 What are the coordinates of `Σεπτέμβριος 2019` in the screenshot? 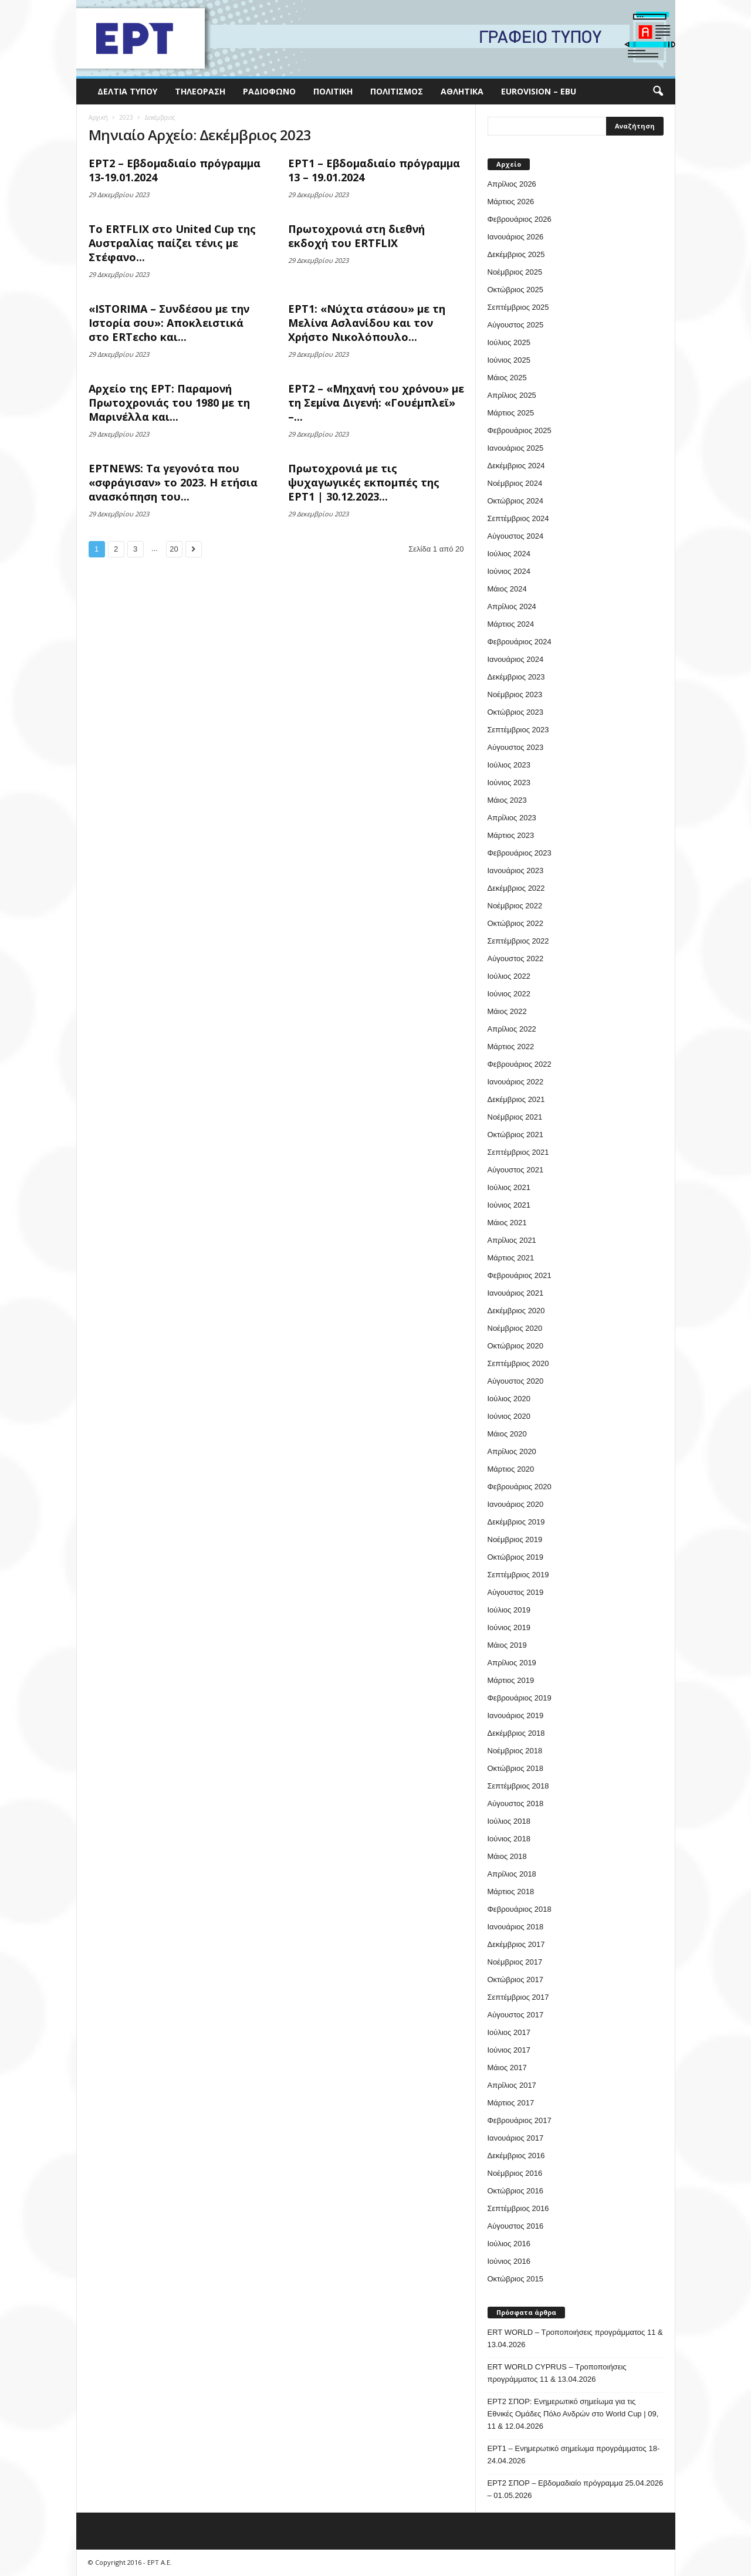 It's located at (518, 1574).